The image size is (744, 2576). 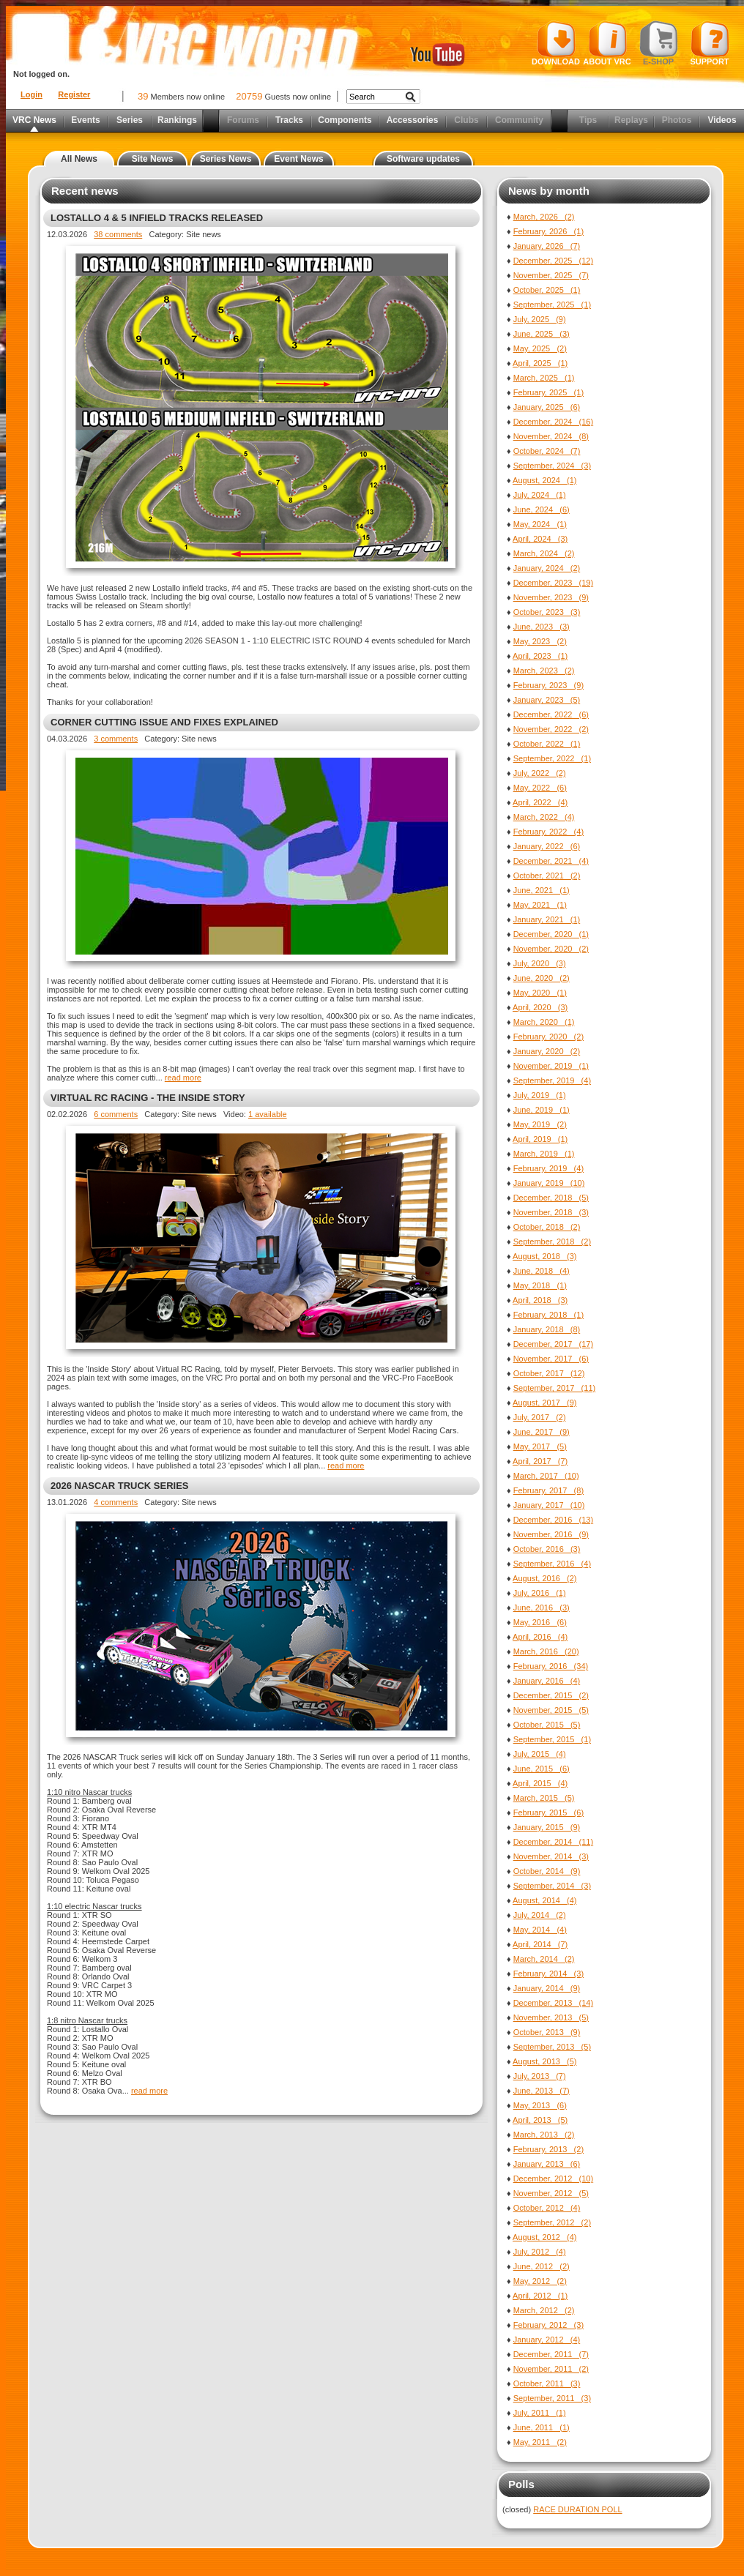 What do you see at coordinates (547, 612) in the screenshot?
I see `October, 2023 (3)` at bounding box center [547, 612].